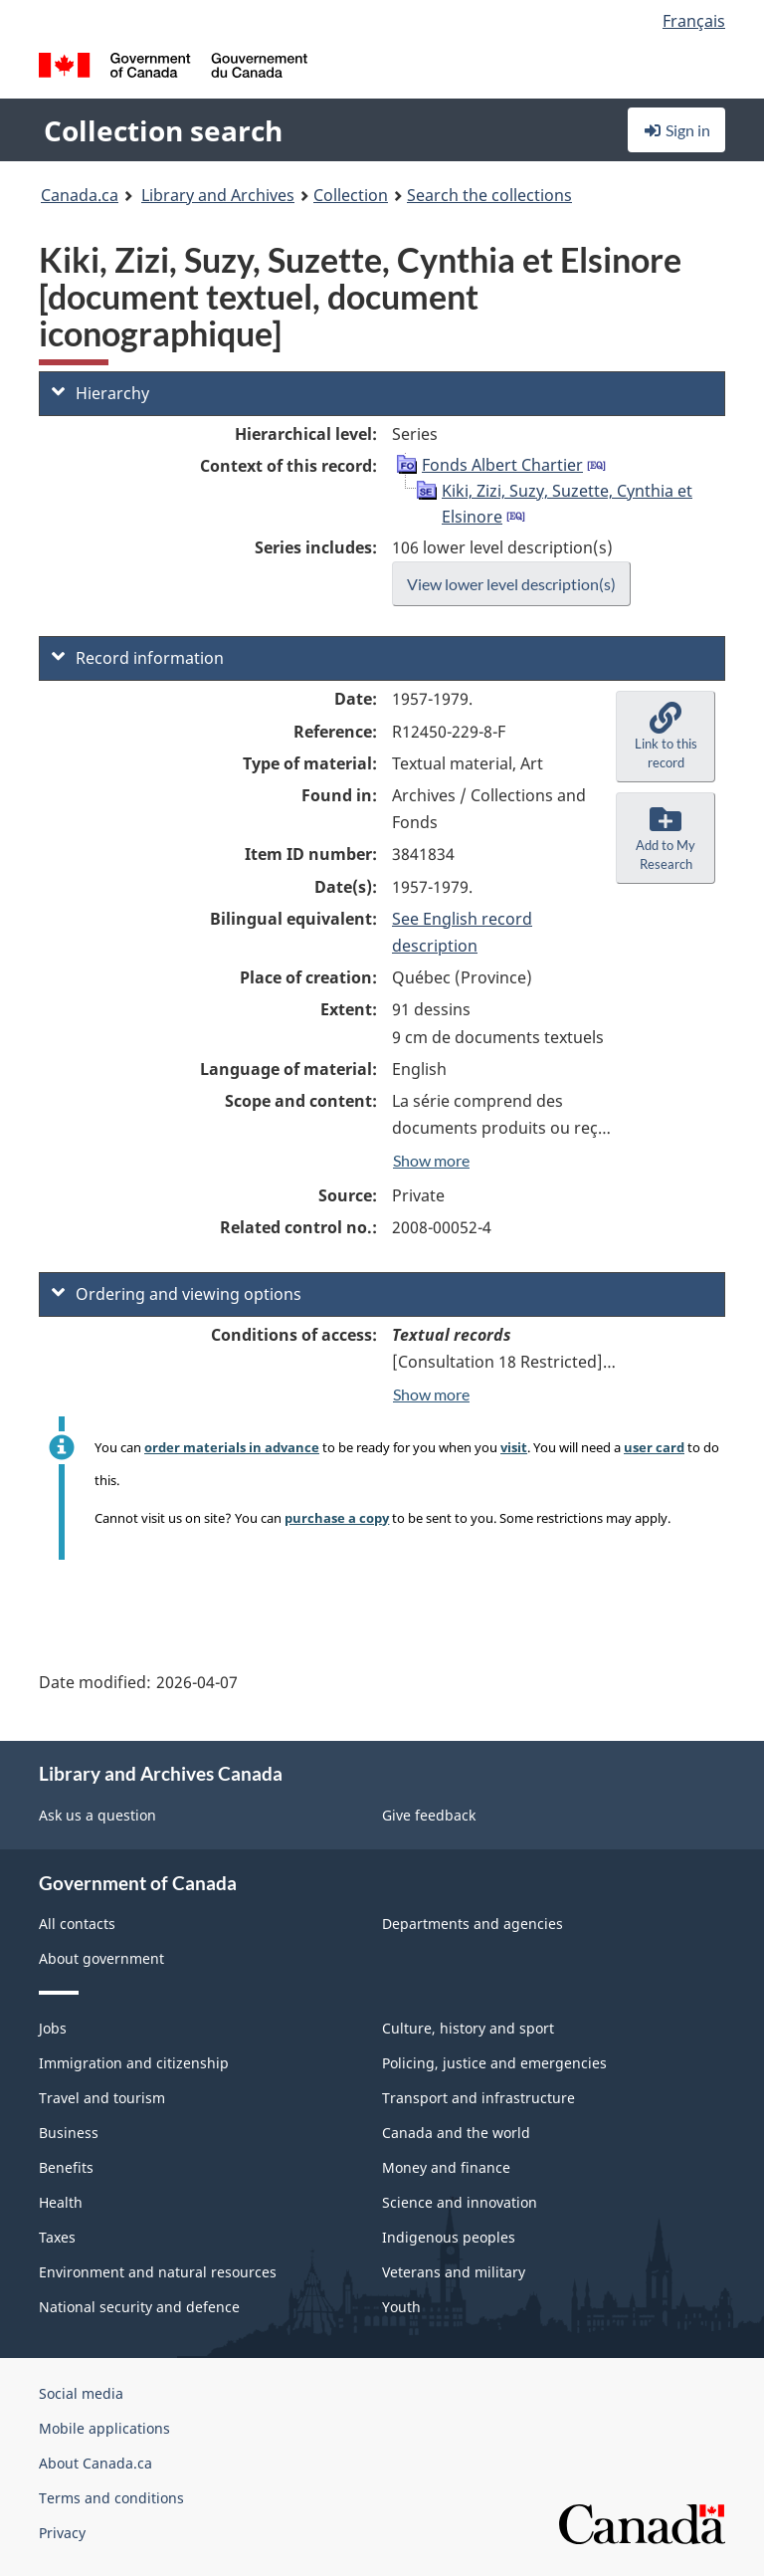 This screenshot has width=764, height=2576. What do you see at coordinates (448, 2237) in the screenshot?
I see `Indigenous peoples` at bounding box center [448, 2237].